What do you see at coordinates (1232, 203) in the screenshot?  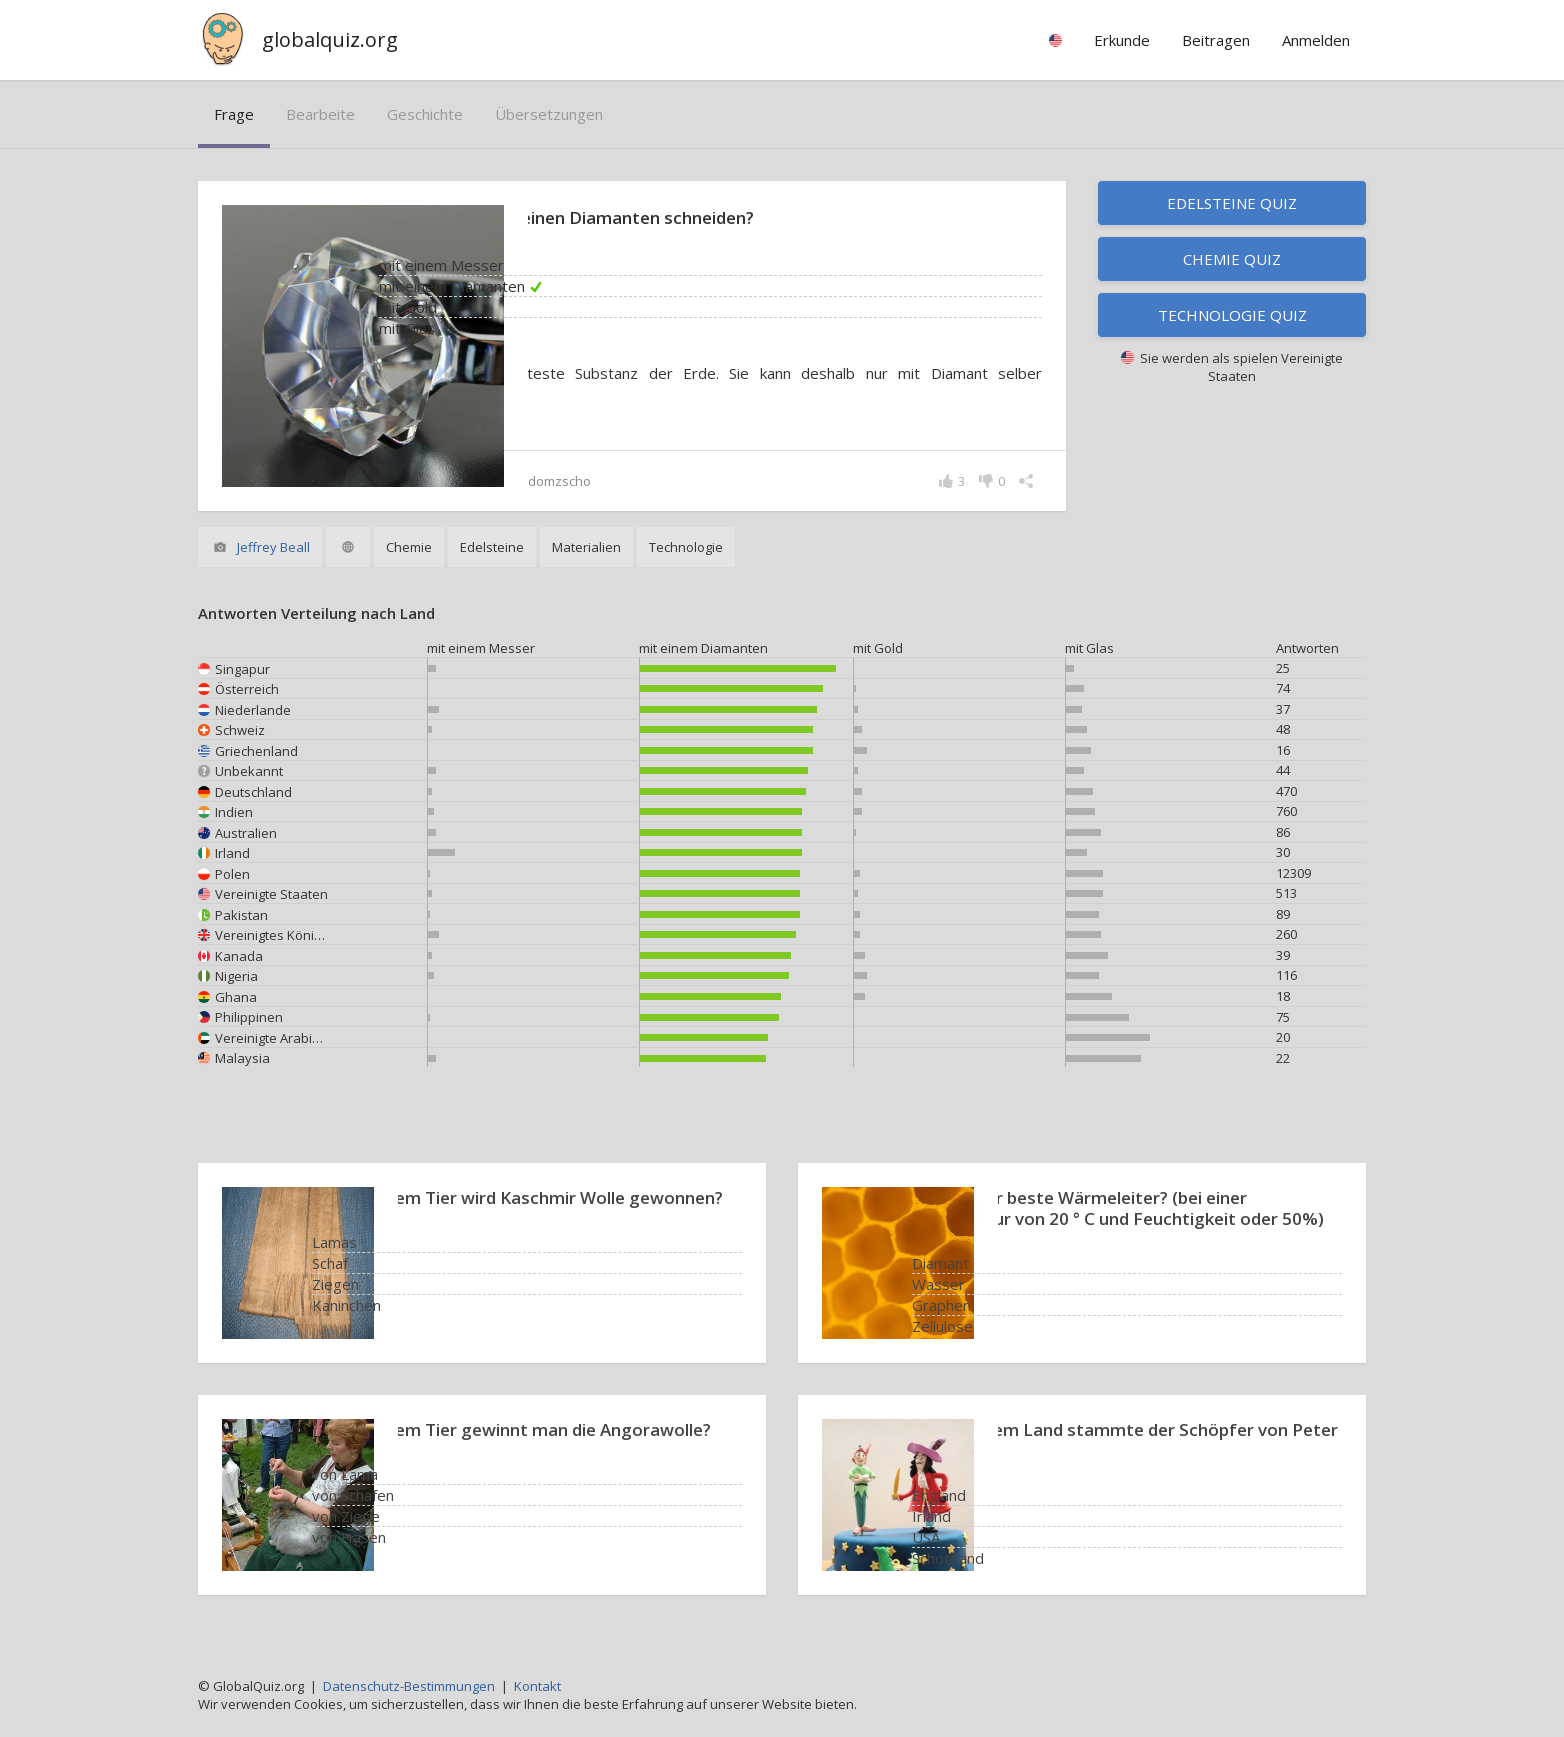 I see `Edelsteine Quiz` at bounding box center [1232, 203].